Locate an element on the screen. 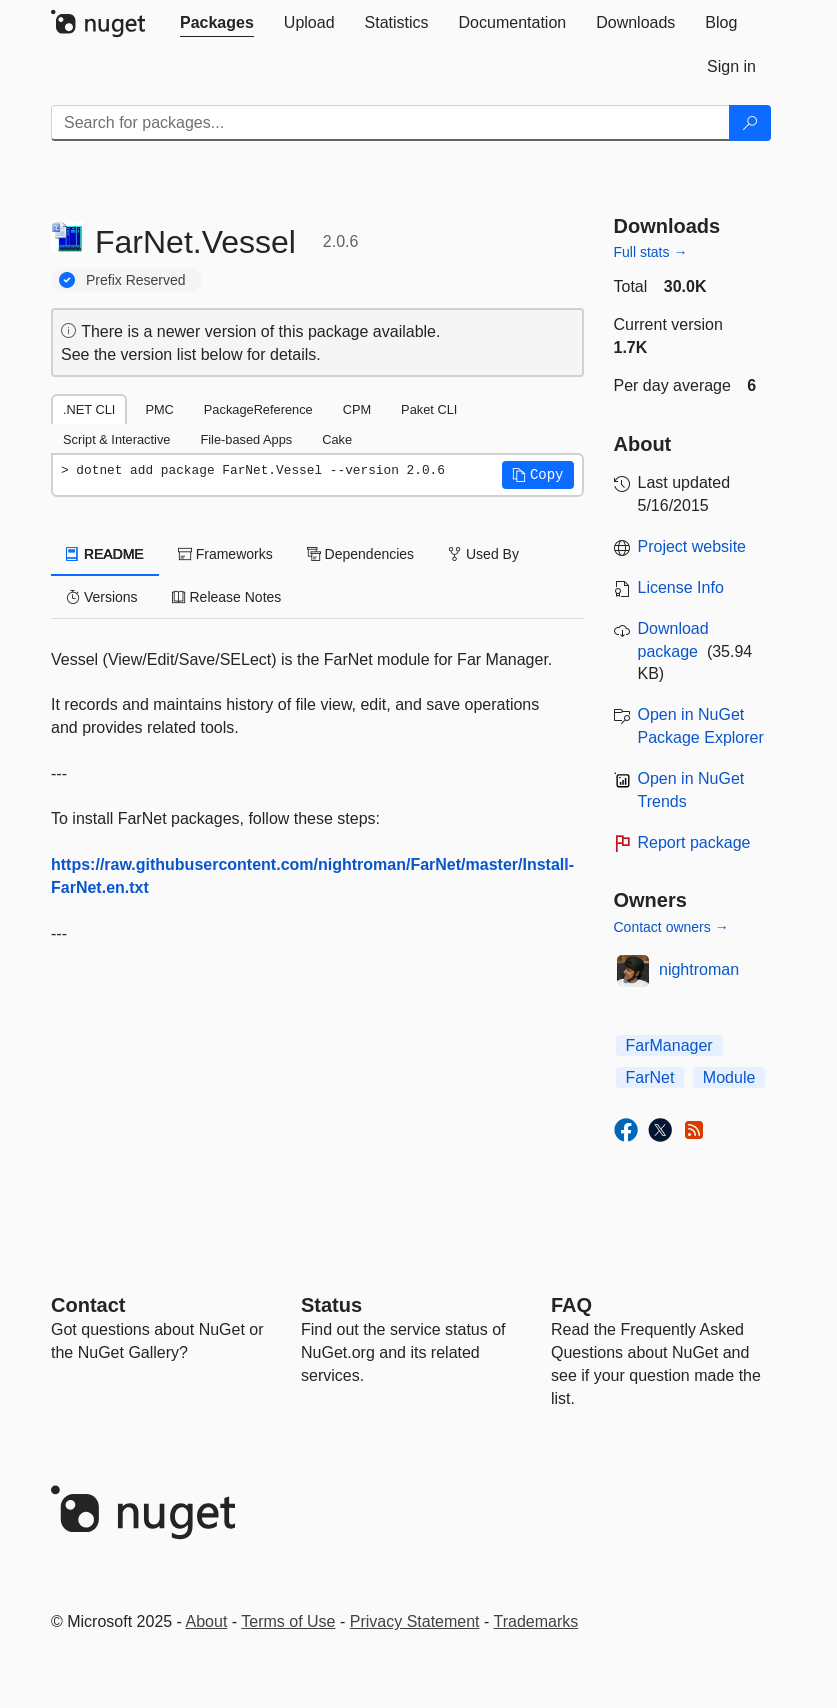 The width and height of the screenshot is (837, 1708). [Enter packages to search] is located at coordinates (390, 123).